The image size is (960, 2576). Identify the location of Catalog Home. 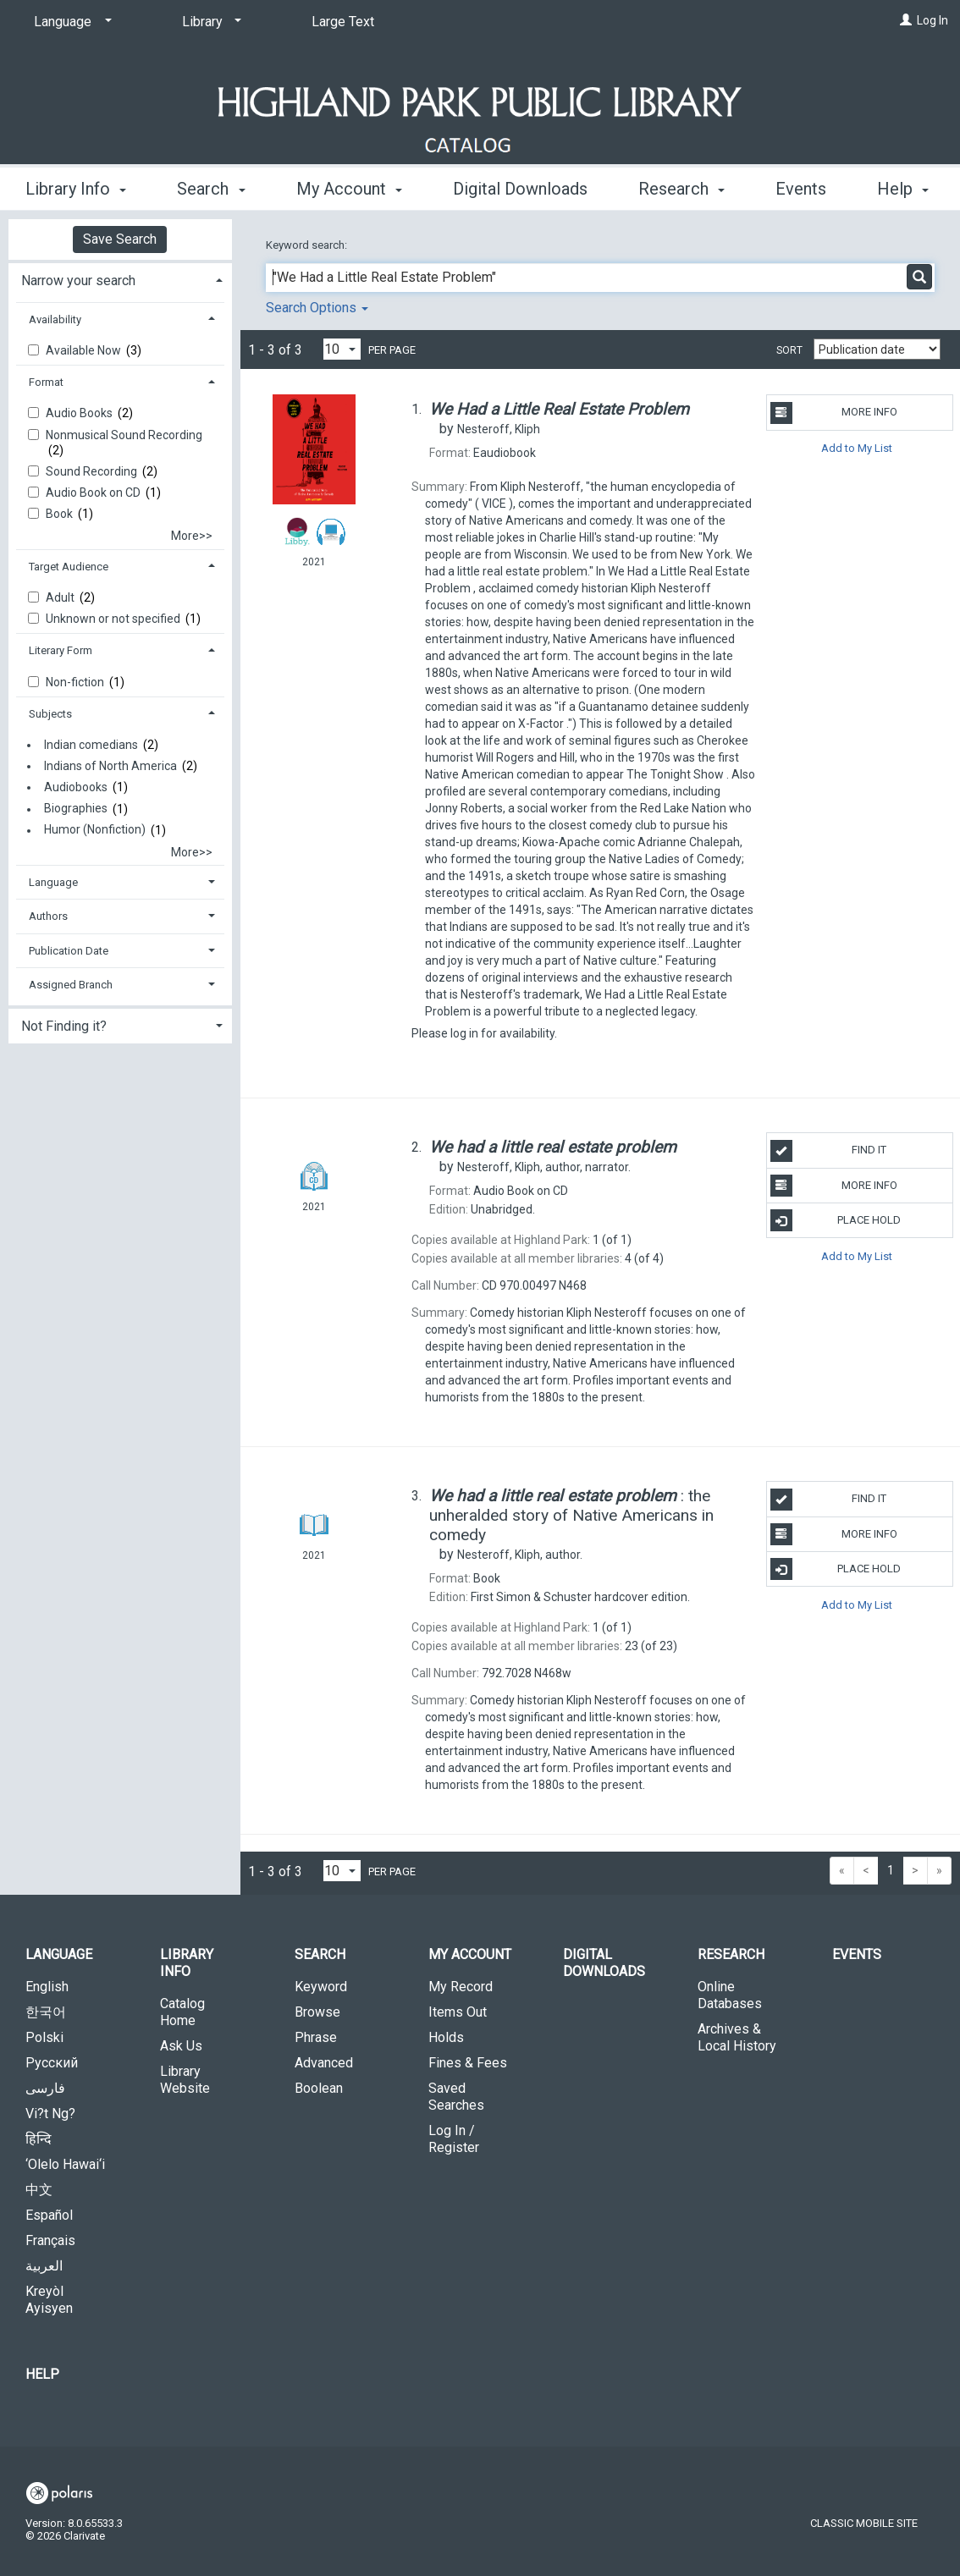
(182, 2011).